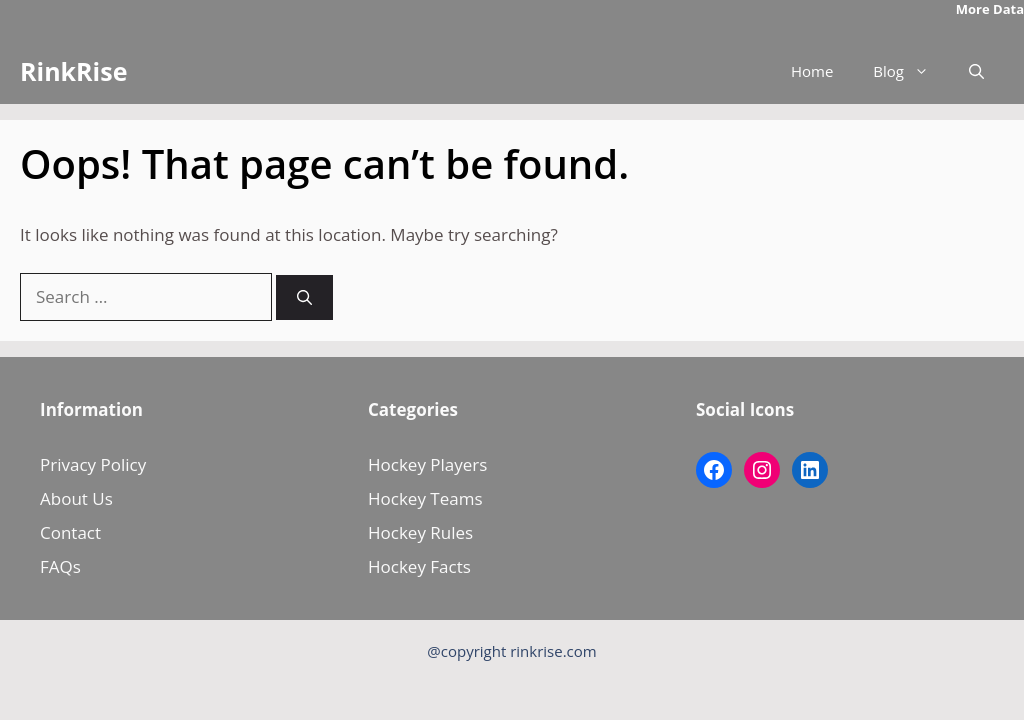 The width and height of the screenshot is (1024, 720). I want to click on Hockey Facts, so click(419, 566).